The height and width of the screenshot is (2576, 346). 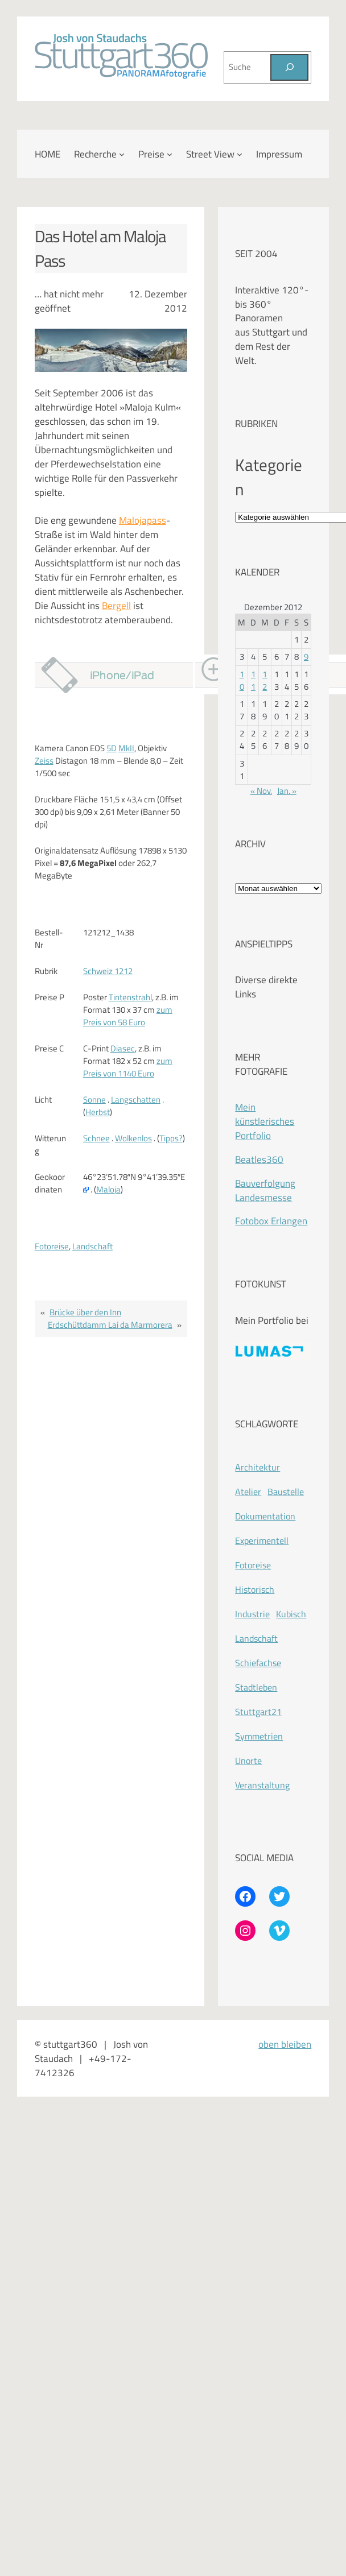 I want to click on Tintenstrahl, so click(x=130, y=997).